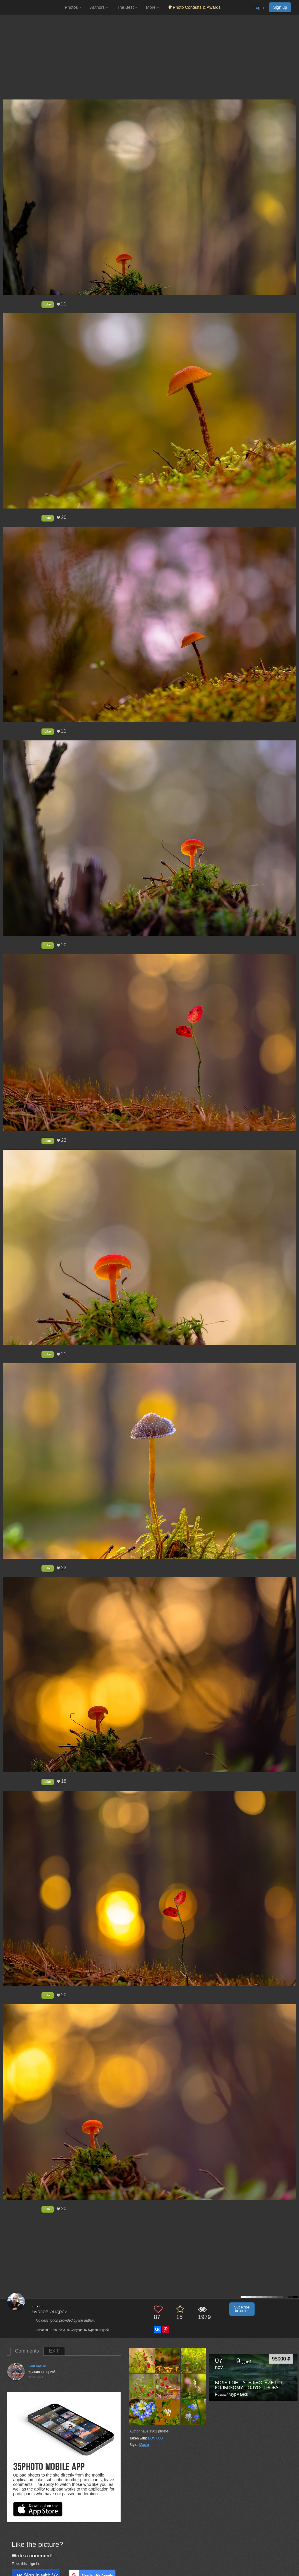  Describe the element at coordinates (280, 7) in the screenshot. I see `Sign up` at that location.